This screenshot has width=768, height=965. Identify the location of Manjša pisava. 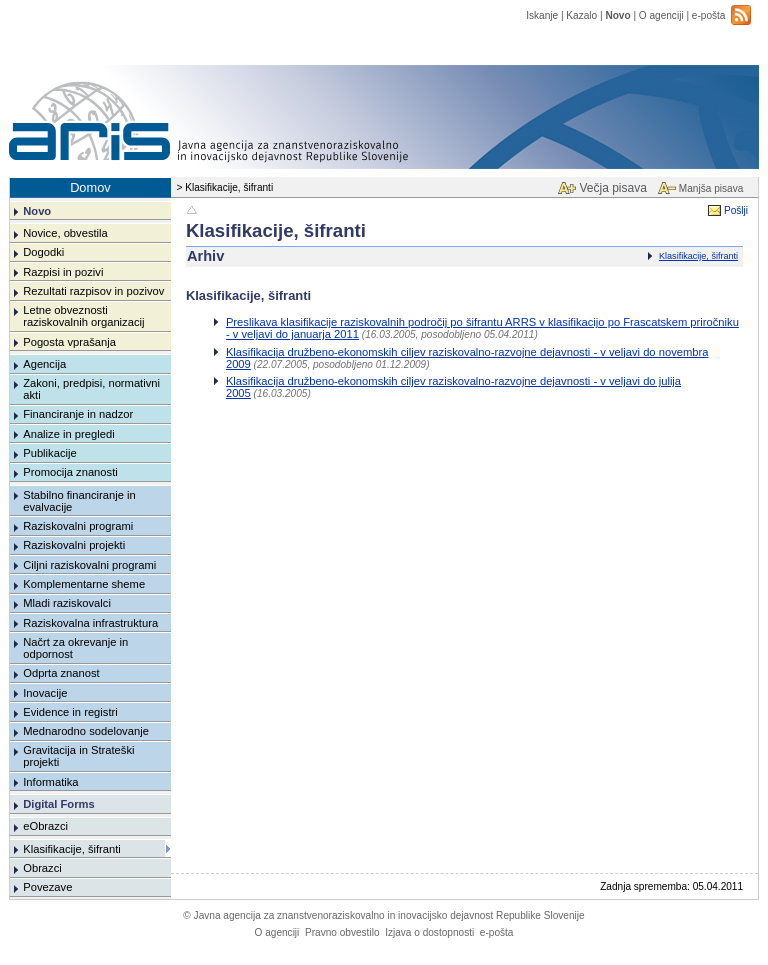
(711, 188).